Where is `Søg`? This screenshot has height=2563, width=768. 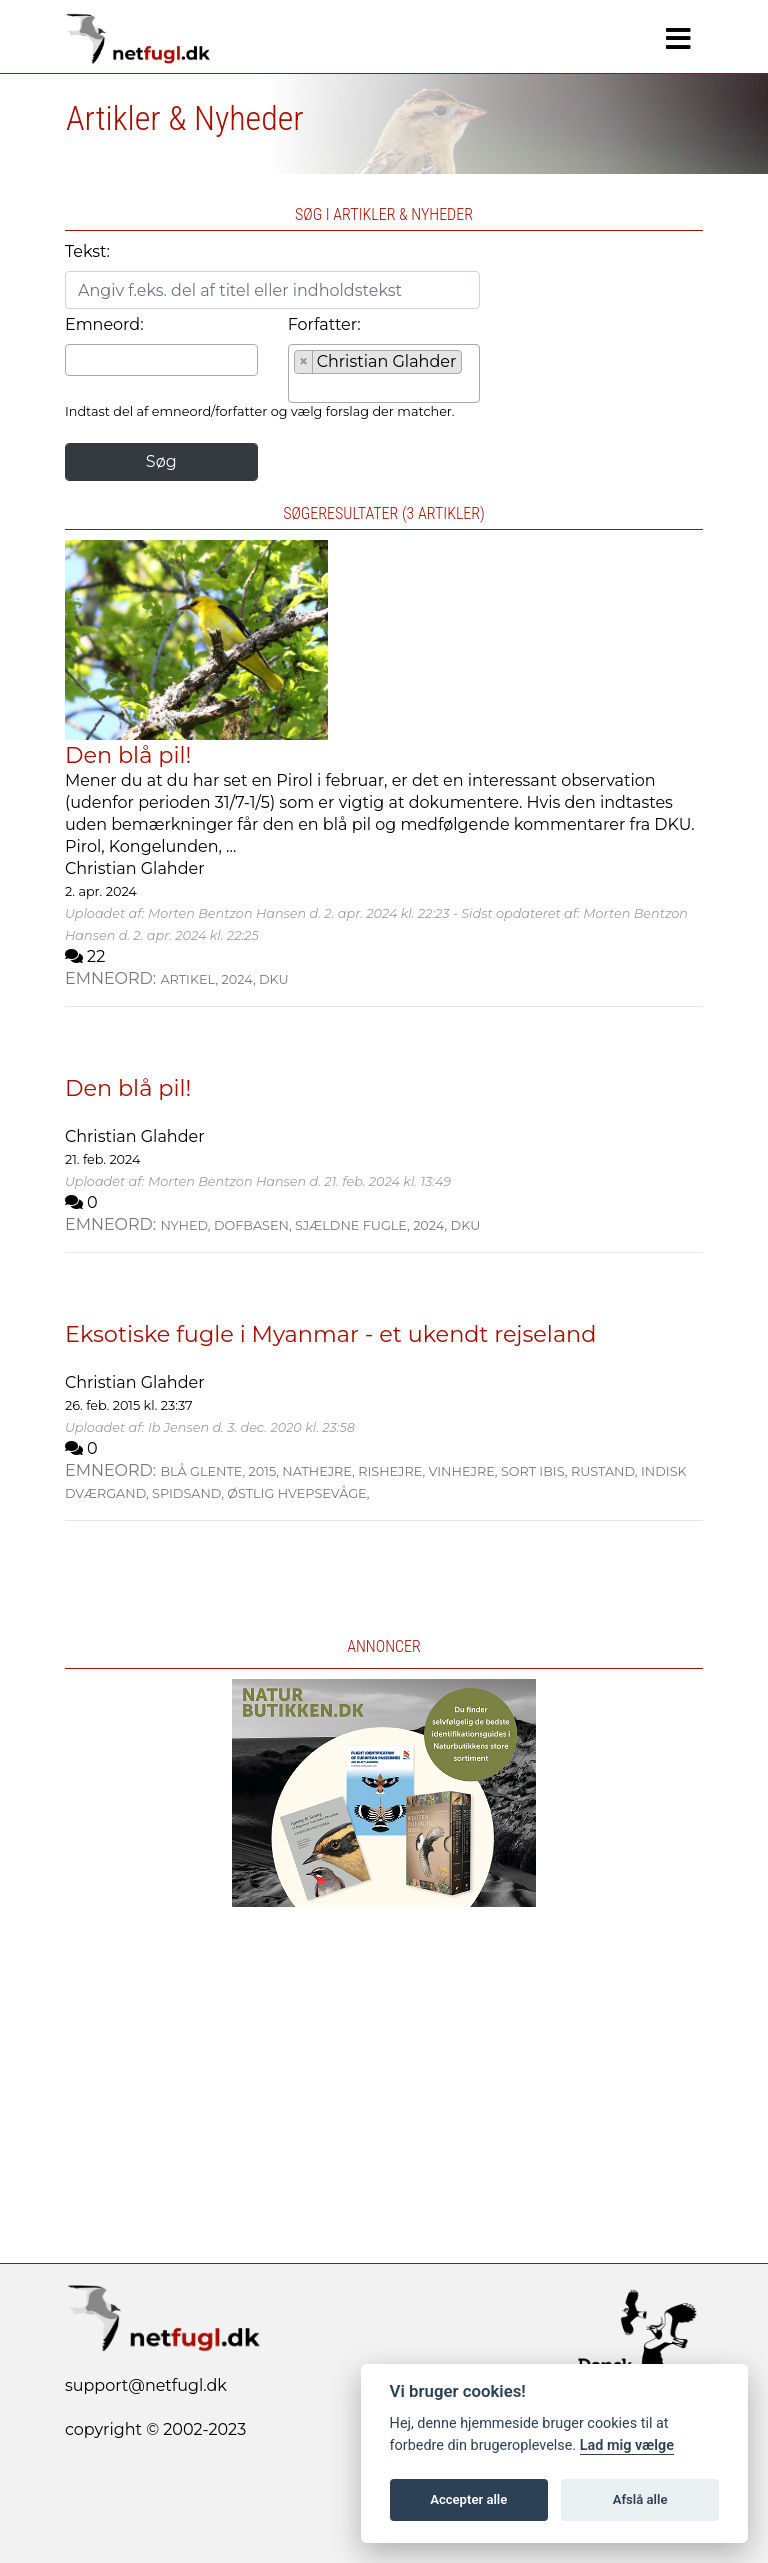
Søg is located at coordinates (161, 461).